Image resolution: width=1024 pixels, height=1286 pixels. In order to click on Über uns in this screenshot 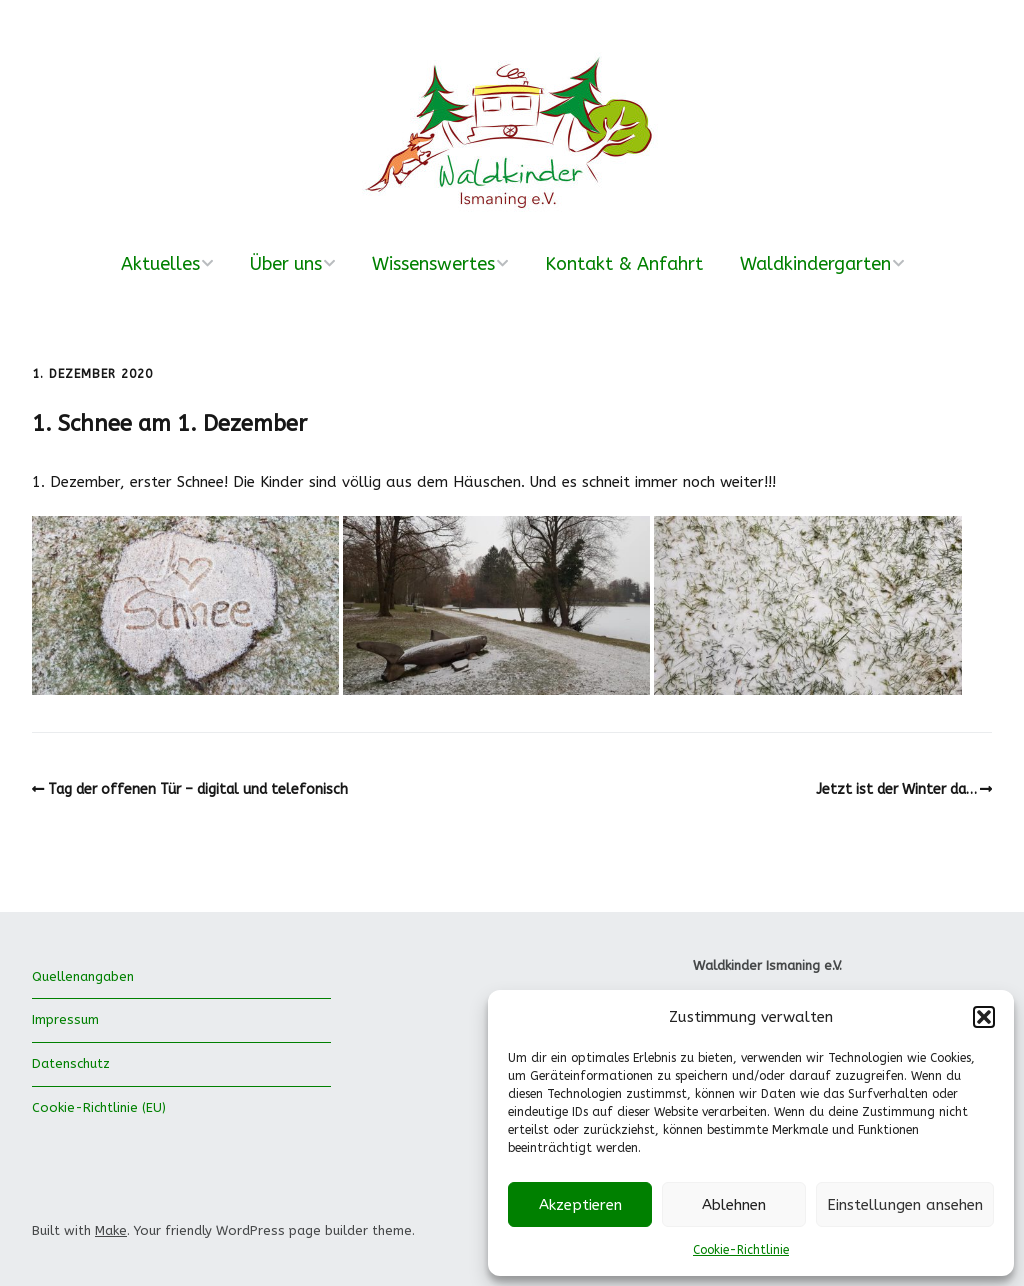, I will do `click(286, 264)`.